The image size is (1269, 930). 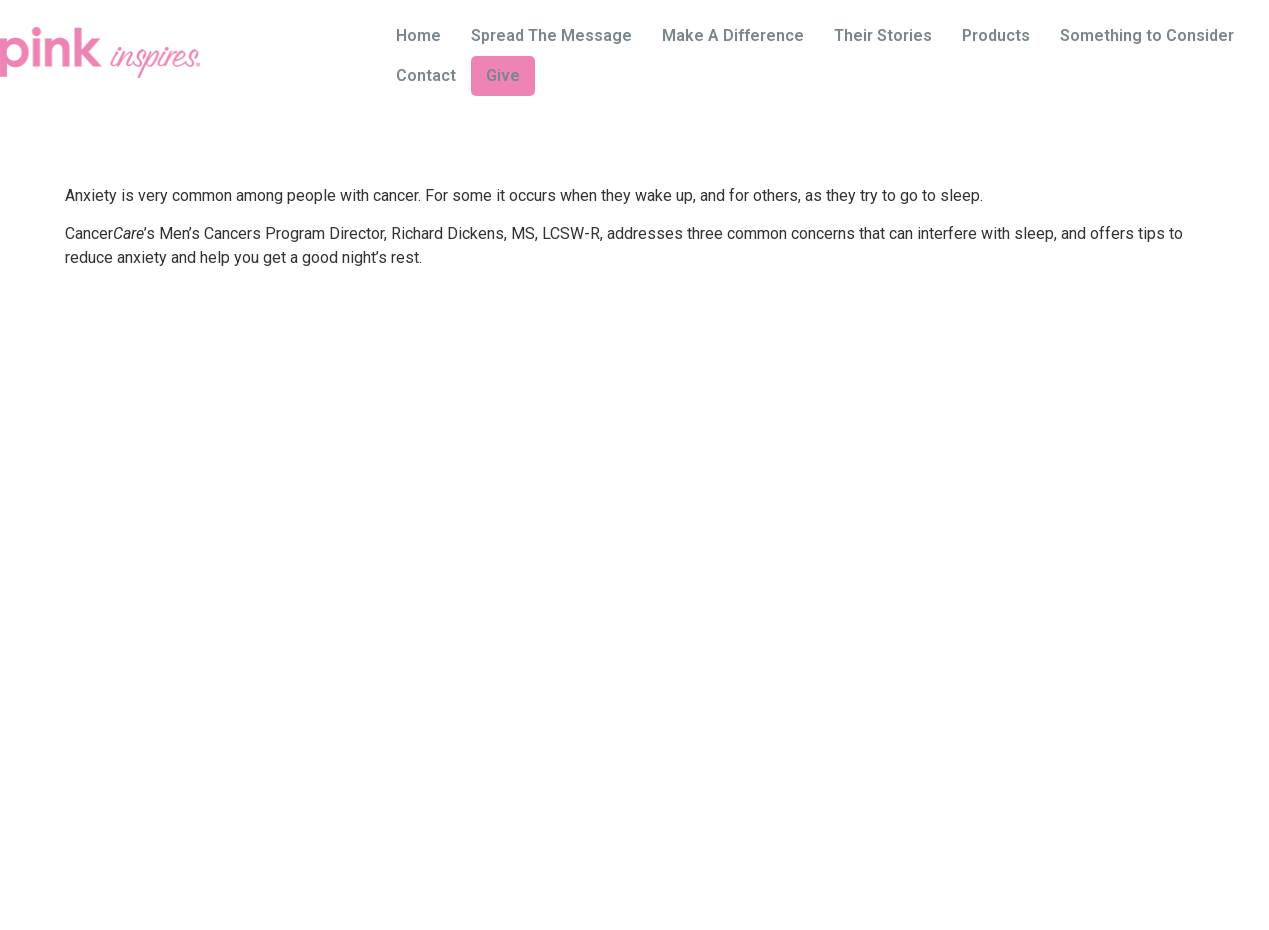 I want to click on Something to Consider, so click(x=1147, y=35).